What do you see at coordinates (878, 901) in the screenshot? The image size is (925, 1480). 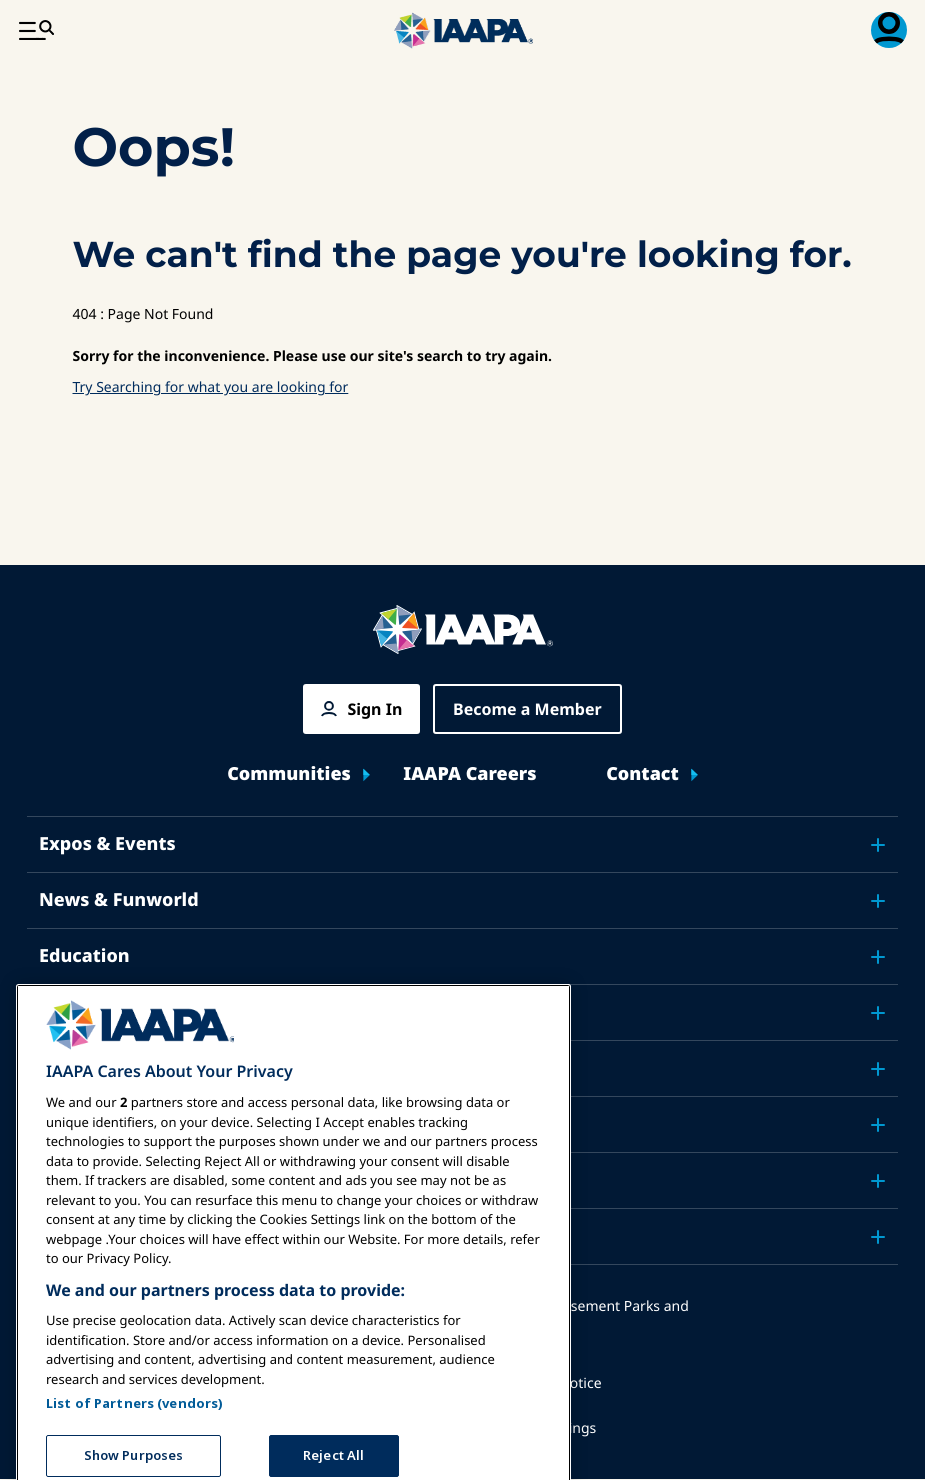 I see `[Toggle submenu News & Funworld]` at bounding box center [878, 901].